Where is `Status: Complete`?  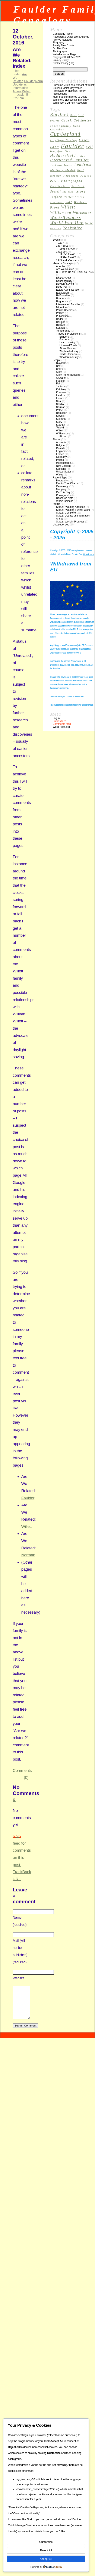 Status: Complete is located at coordinates (66, 512).